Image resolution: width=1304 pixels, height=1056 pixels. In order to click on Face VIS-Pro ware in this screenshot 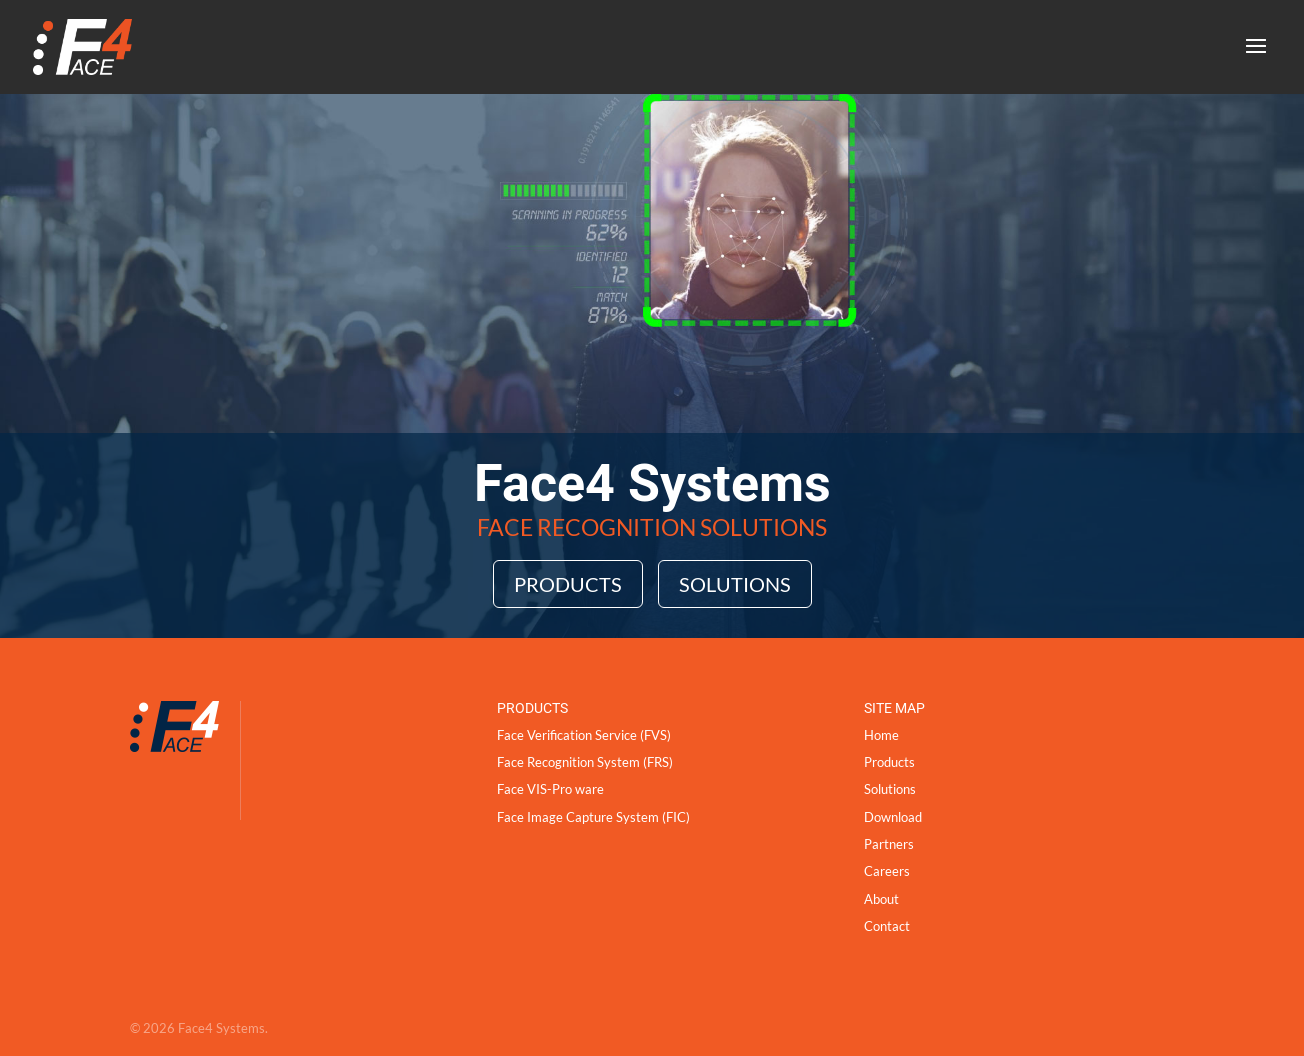, I will do `click(550, 789)`.